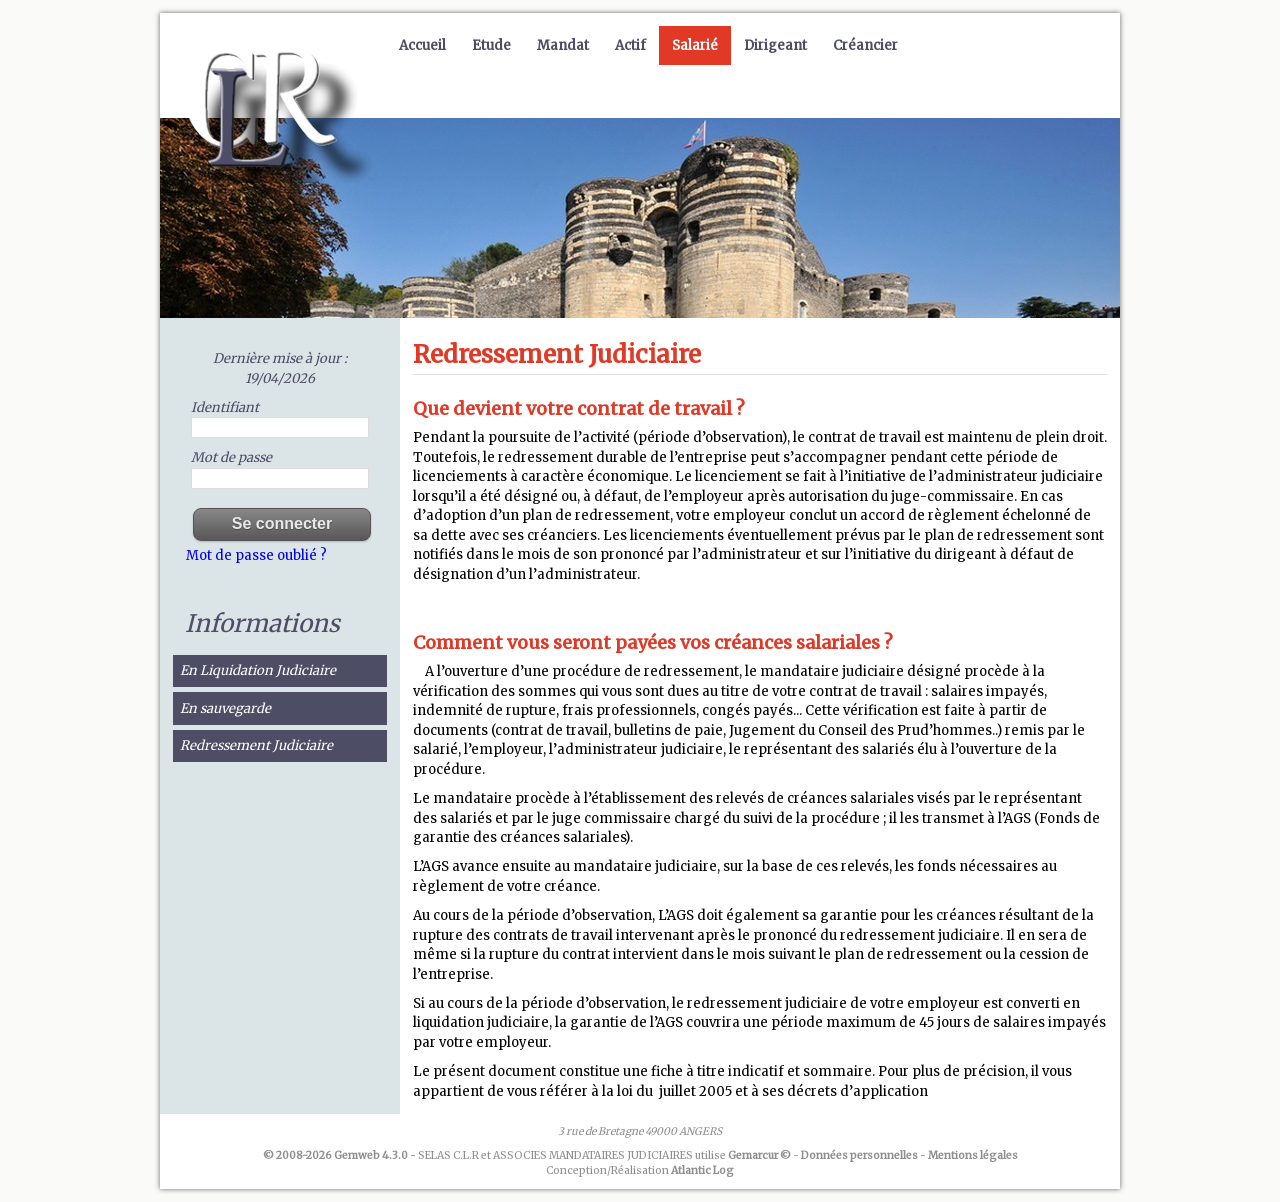 The width and height of the screenshot is (1280, 1202). Describe the element at coordinates (335, 1155) in the screenshot. I see `© 2008-2026 Gemweb 4.3.0` at that location.